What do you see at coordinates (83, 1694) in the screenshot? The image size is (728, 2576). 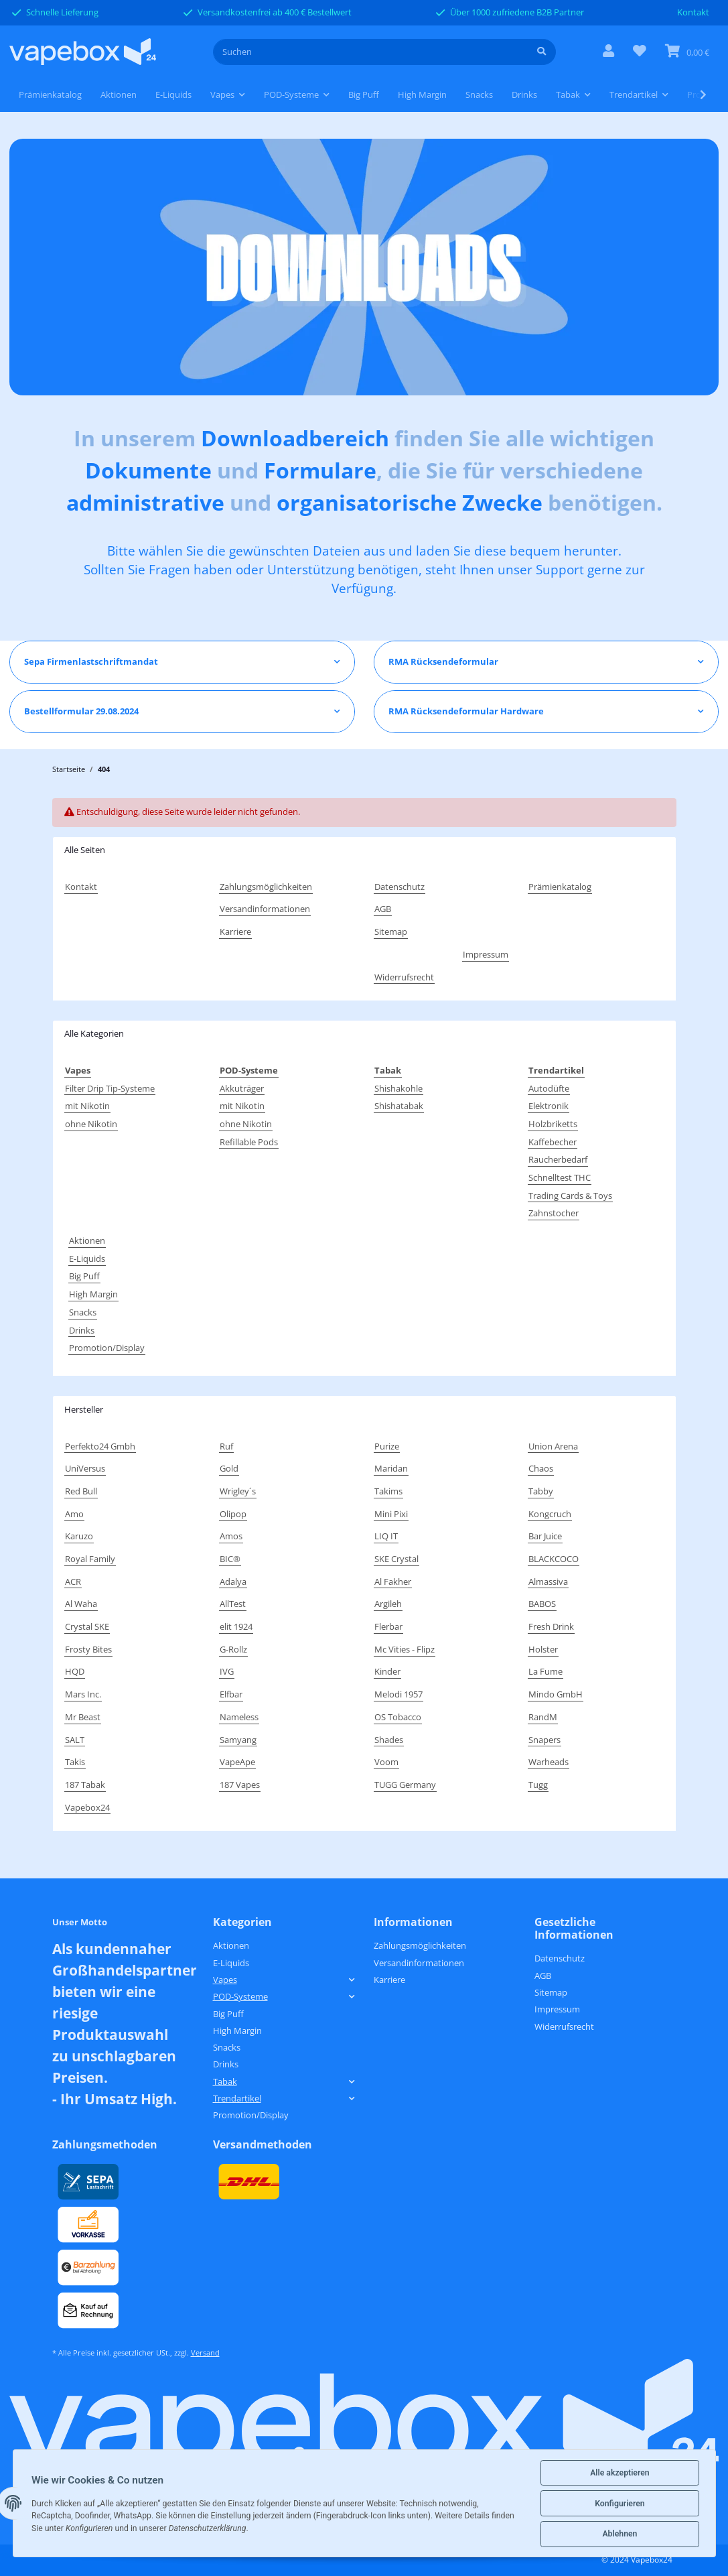 I see `Mars Inc.` at bounding box center [83, 1694].